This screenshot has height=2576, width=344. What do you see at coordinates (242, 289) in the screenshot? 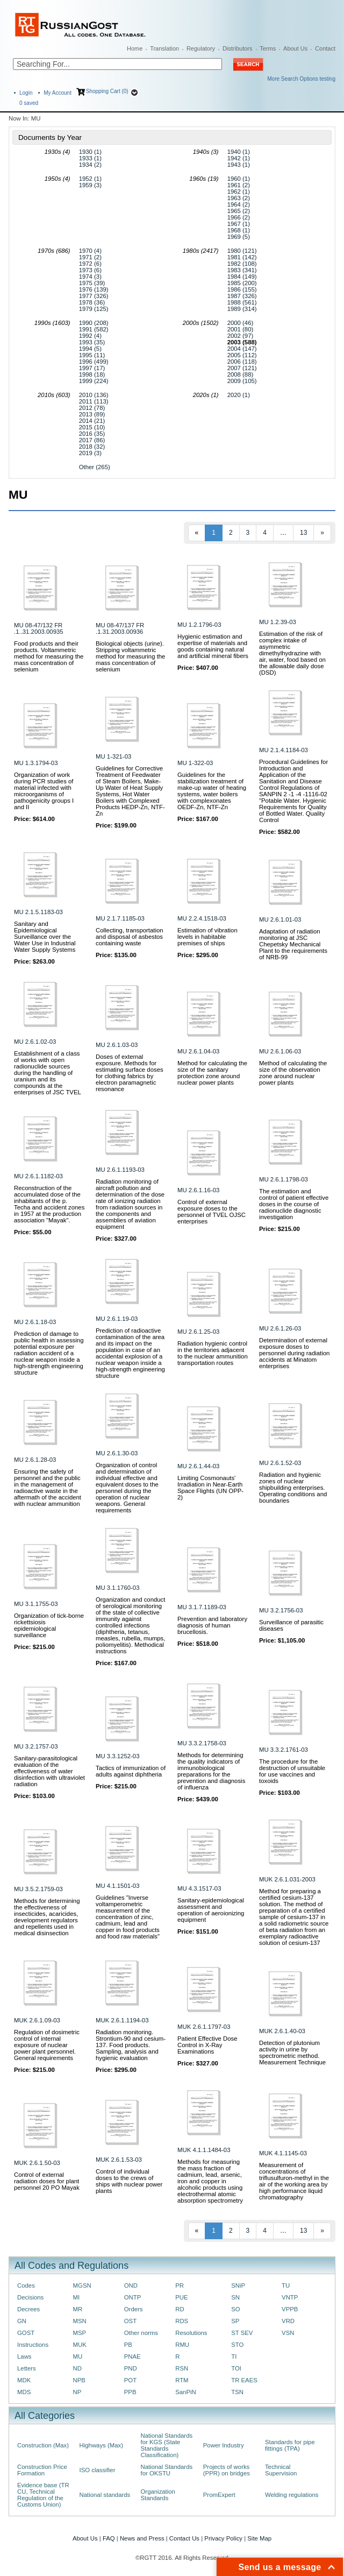
I see `1986 (155)` at bounding box center [242, 289].